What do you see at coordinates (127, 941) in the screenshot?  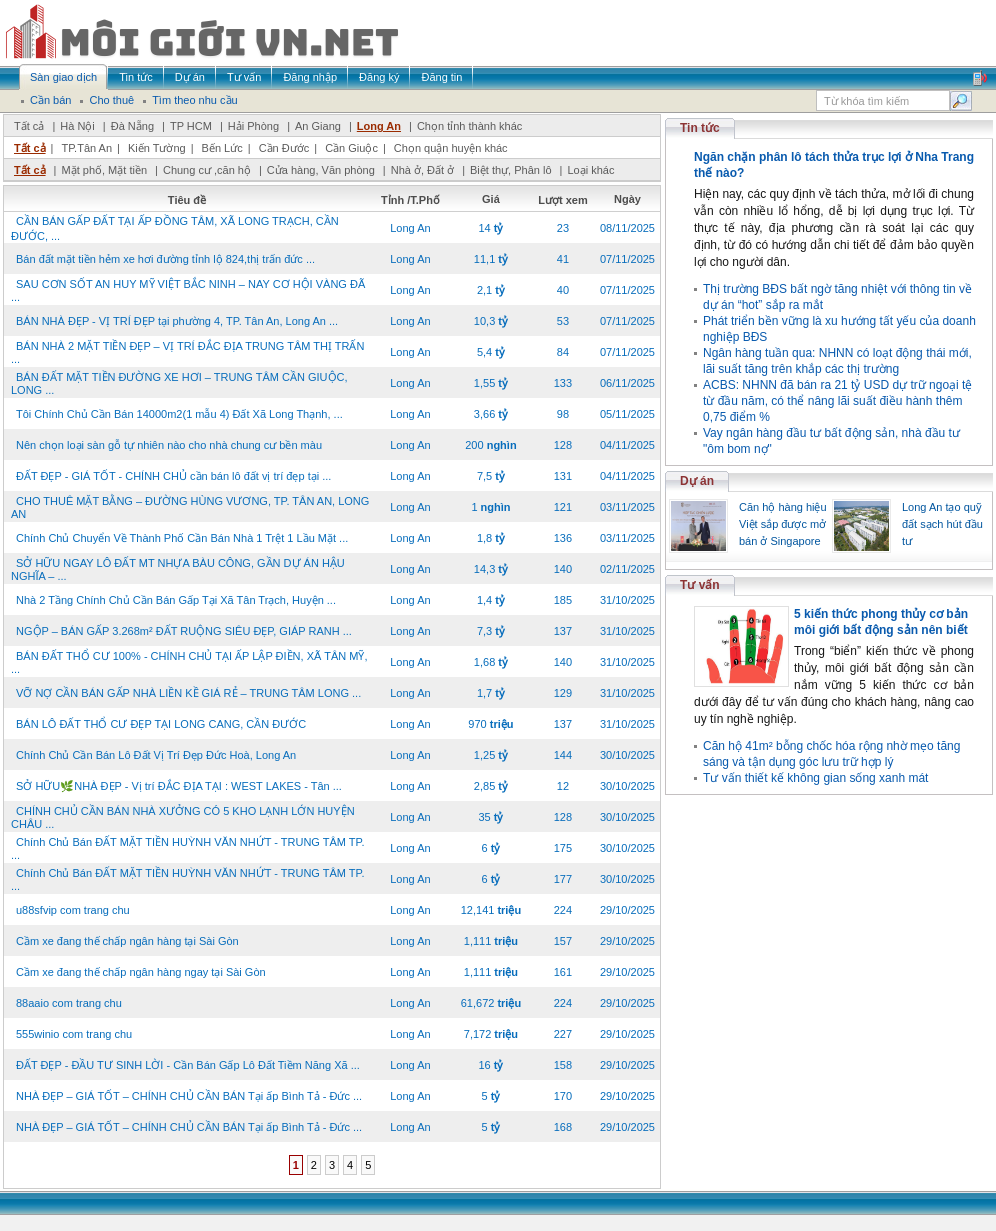 I see `Cầm xe đang thế chấp ngân hàng tại Sài Gòn` at bounding box center [127, 941].